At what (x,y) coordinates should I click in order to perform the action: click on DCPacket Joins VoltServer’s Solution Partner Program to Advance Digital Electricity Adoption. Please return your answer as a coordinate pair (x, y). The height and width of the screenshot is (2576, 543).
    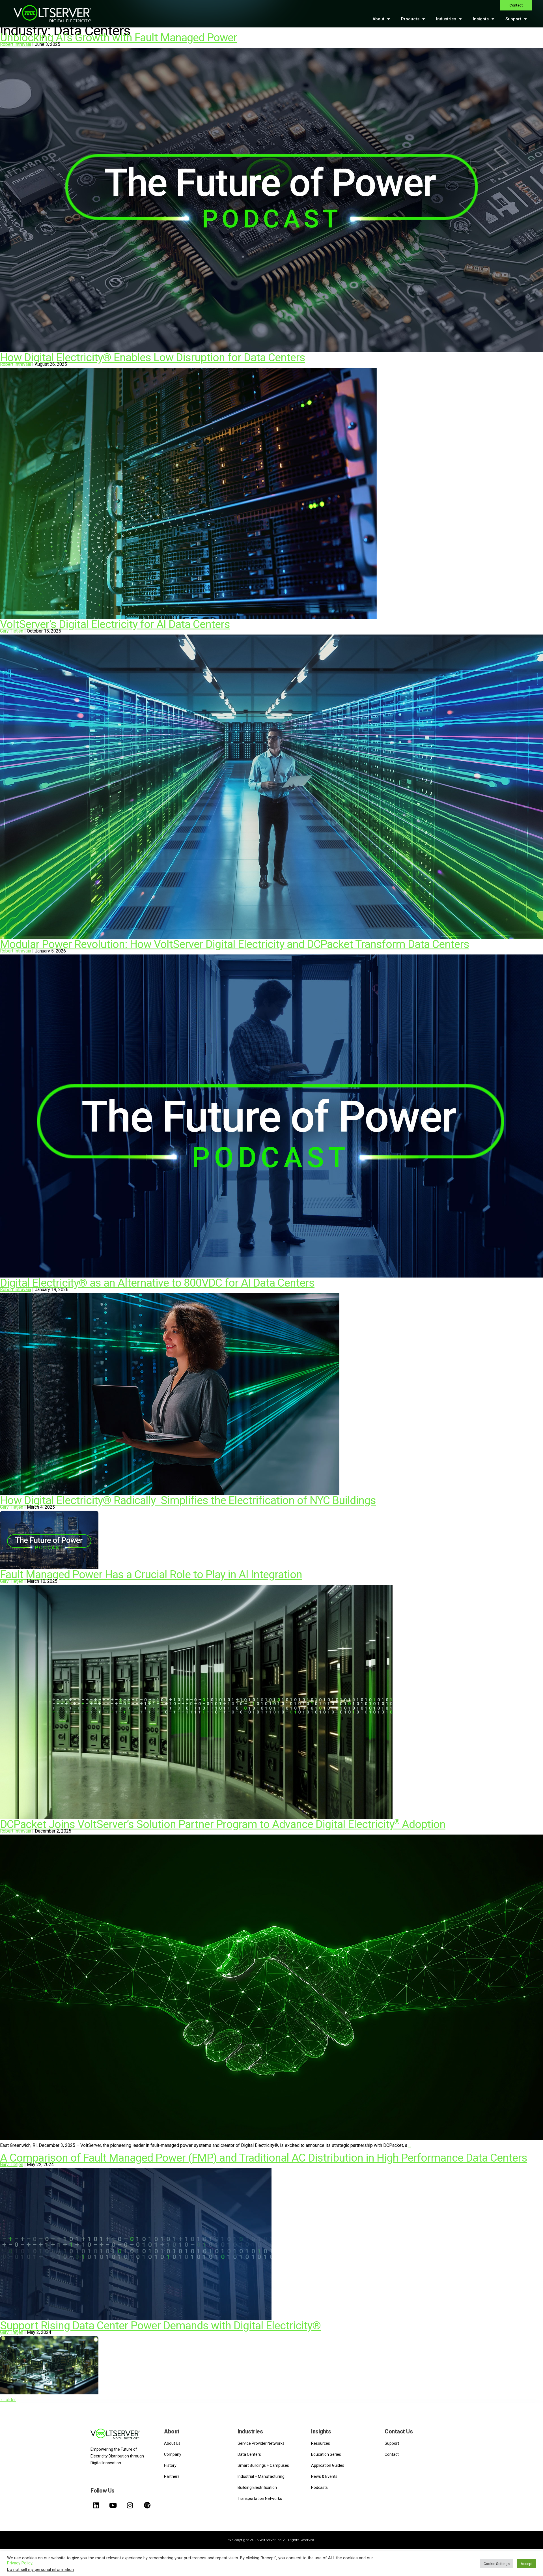
    Looking at the image, I should click on (222, 1824).